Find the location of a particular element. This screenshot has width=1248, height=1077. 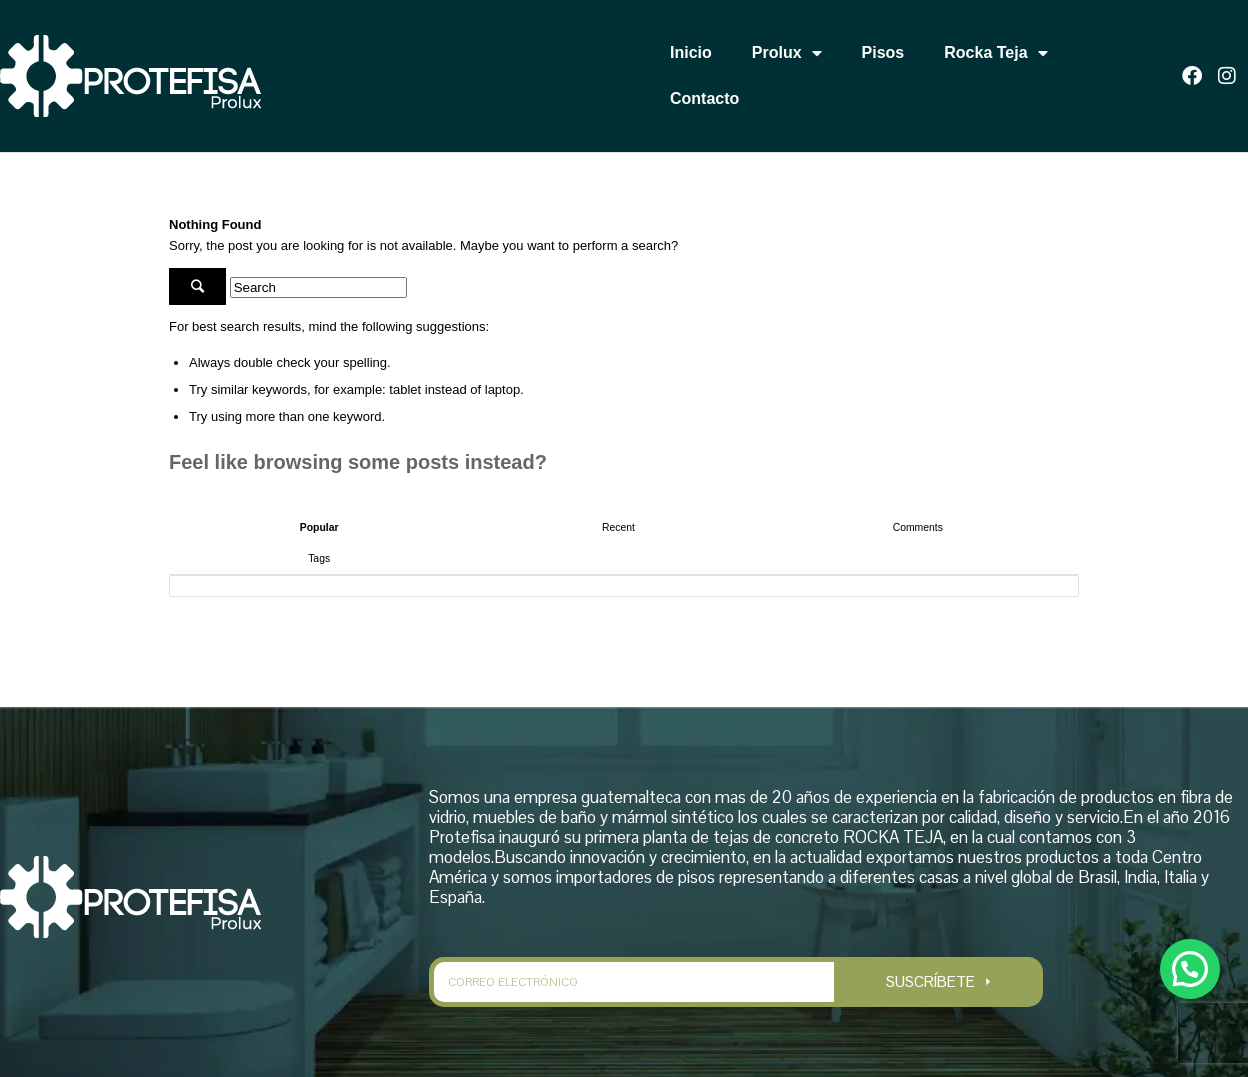

Pisos is located at coordinates (883, 52).